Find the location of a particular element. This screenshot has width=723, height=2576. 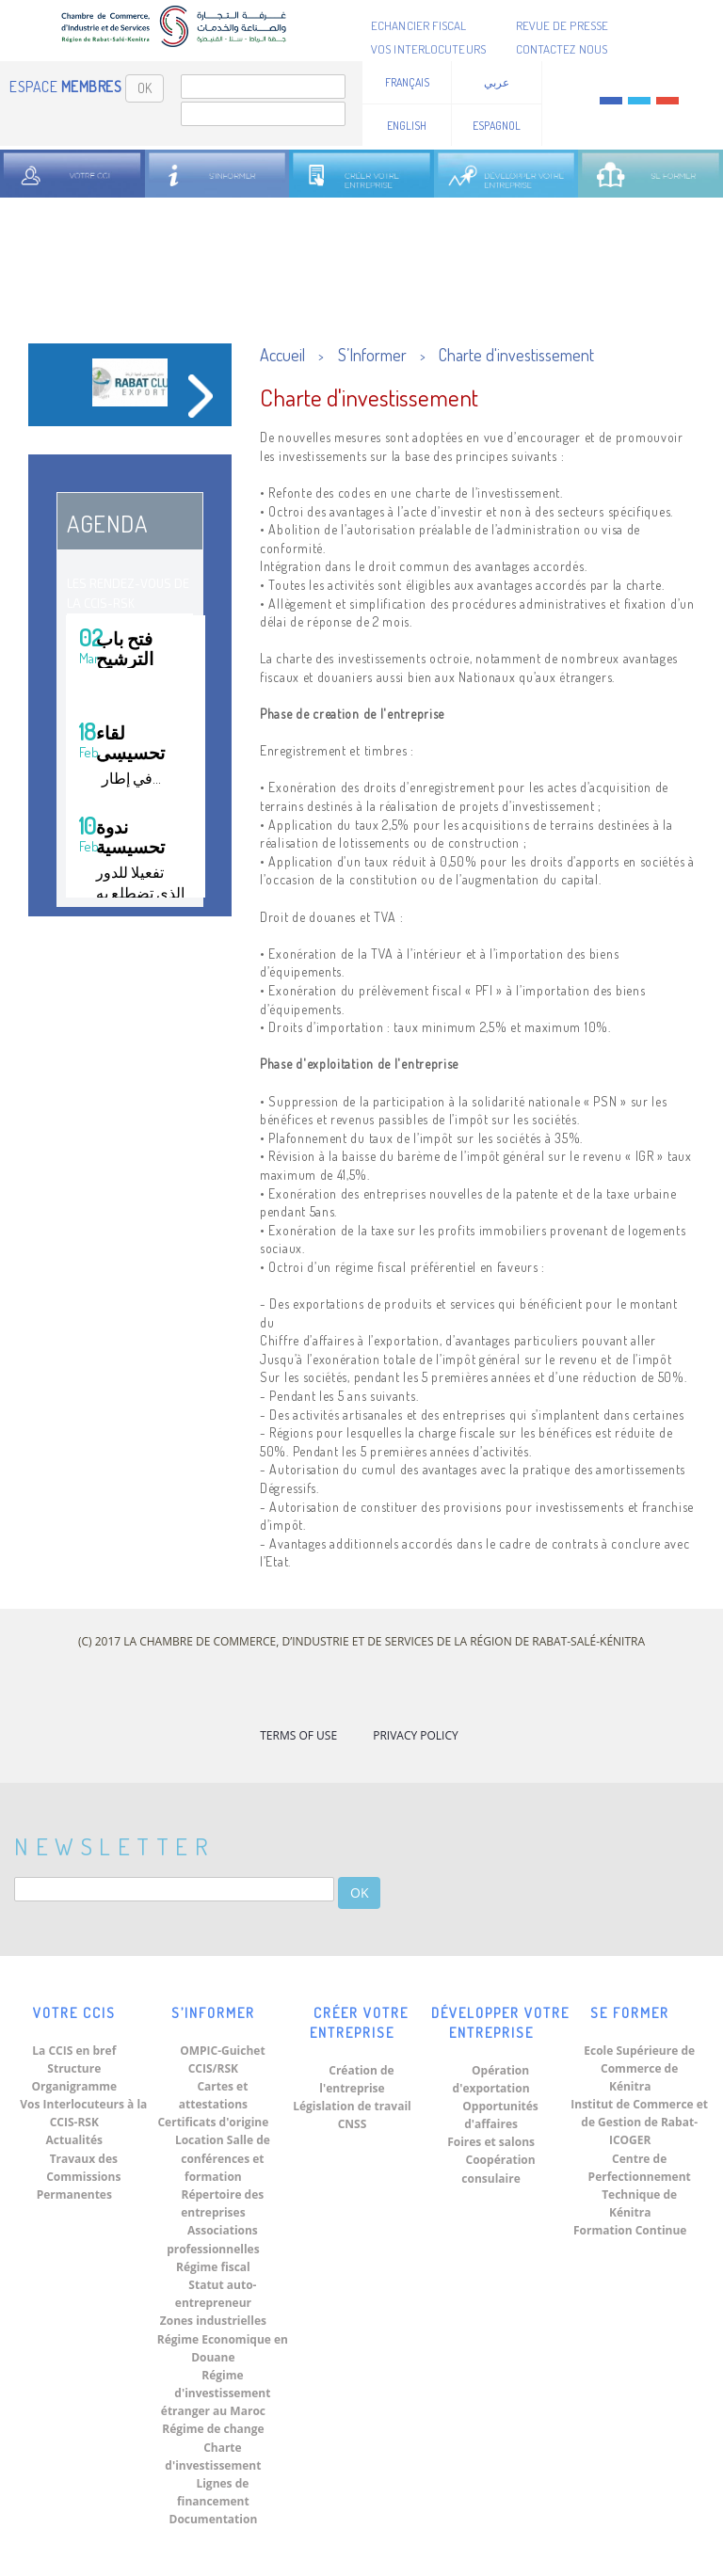

Travaux des Commissions Permanentes is located at coordinates (79, 2176).